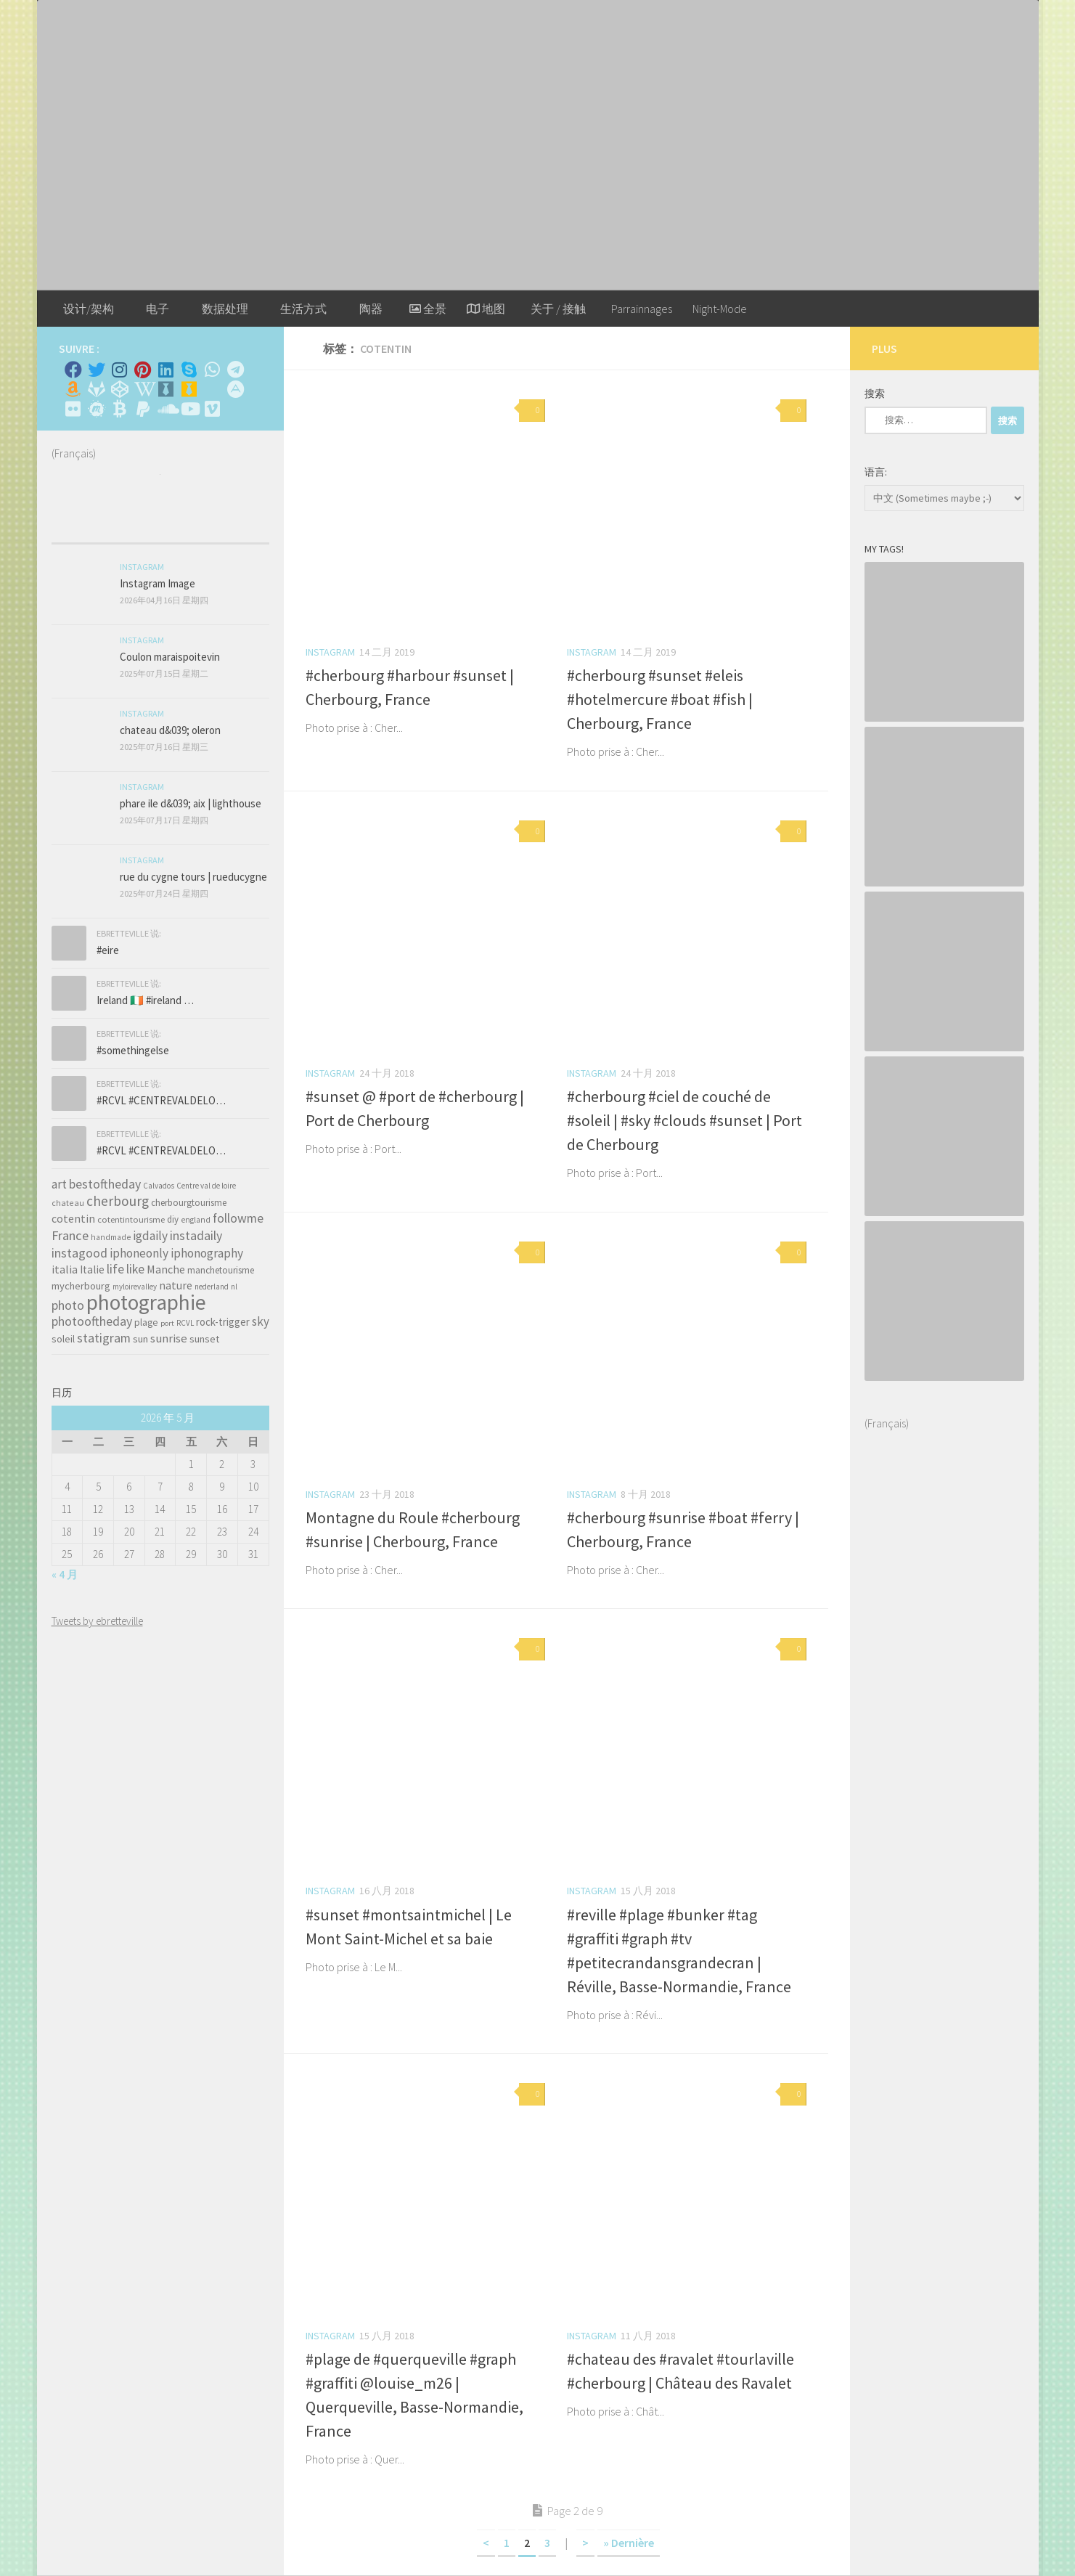 The height and width of the screenshot is (2576, 1075). Describe the element at coordinates (73, 1218) in the screenshot. I see `cotentin [cotentin (81 项)]` at that location.